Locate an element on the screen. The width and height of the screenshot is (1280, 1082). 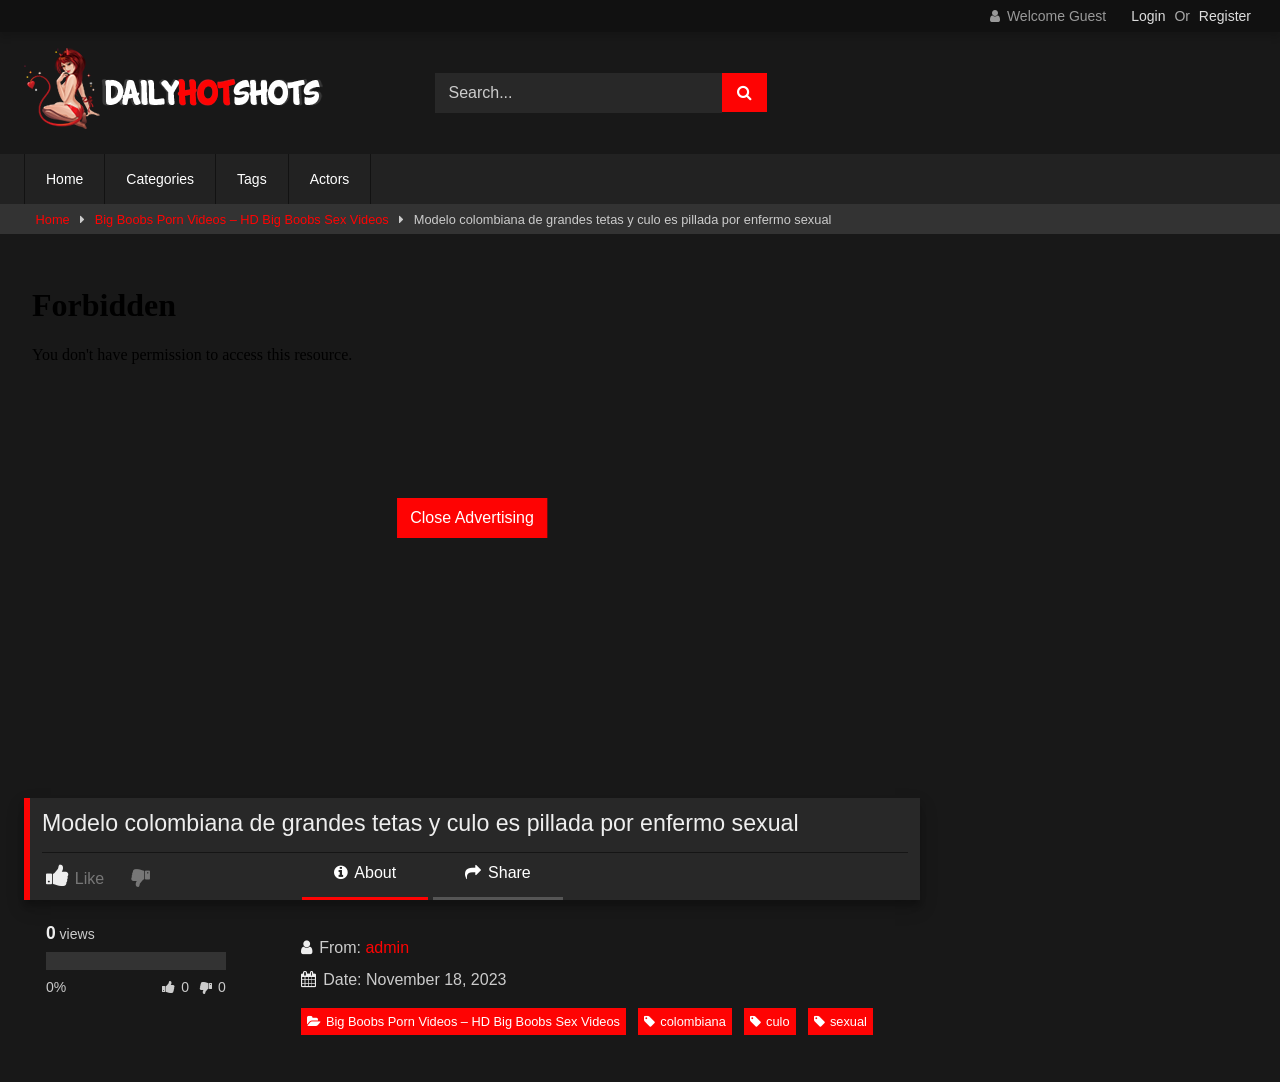
About is located at coordinates (365, 872).